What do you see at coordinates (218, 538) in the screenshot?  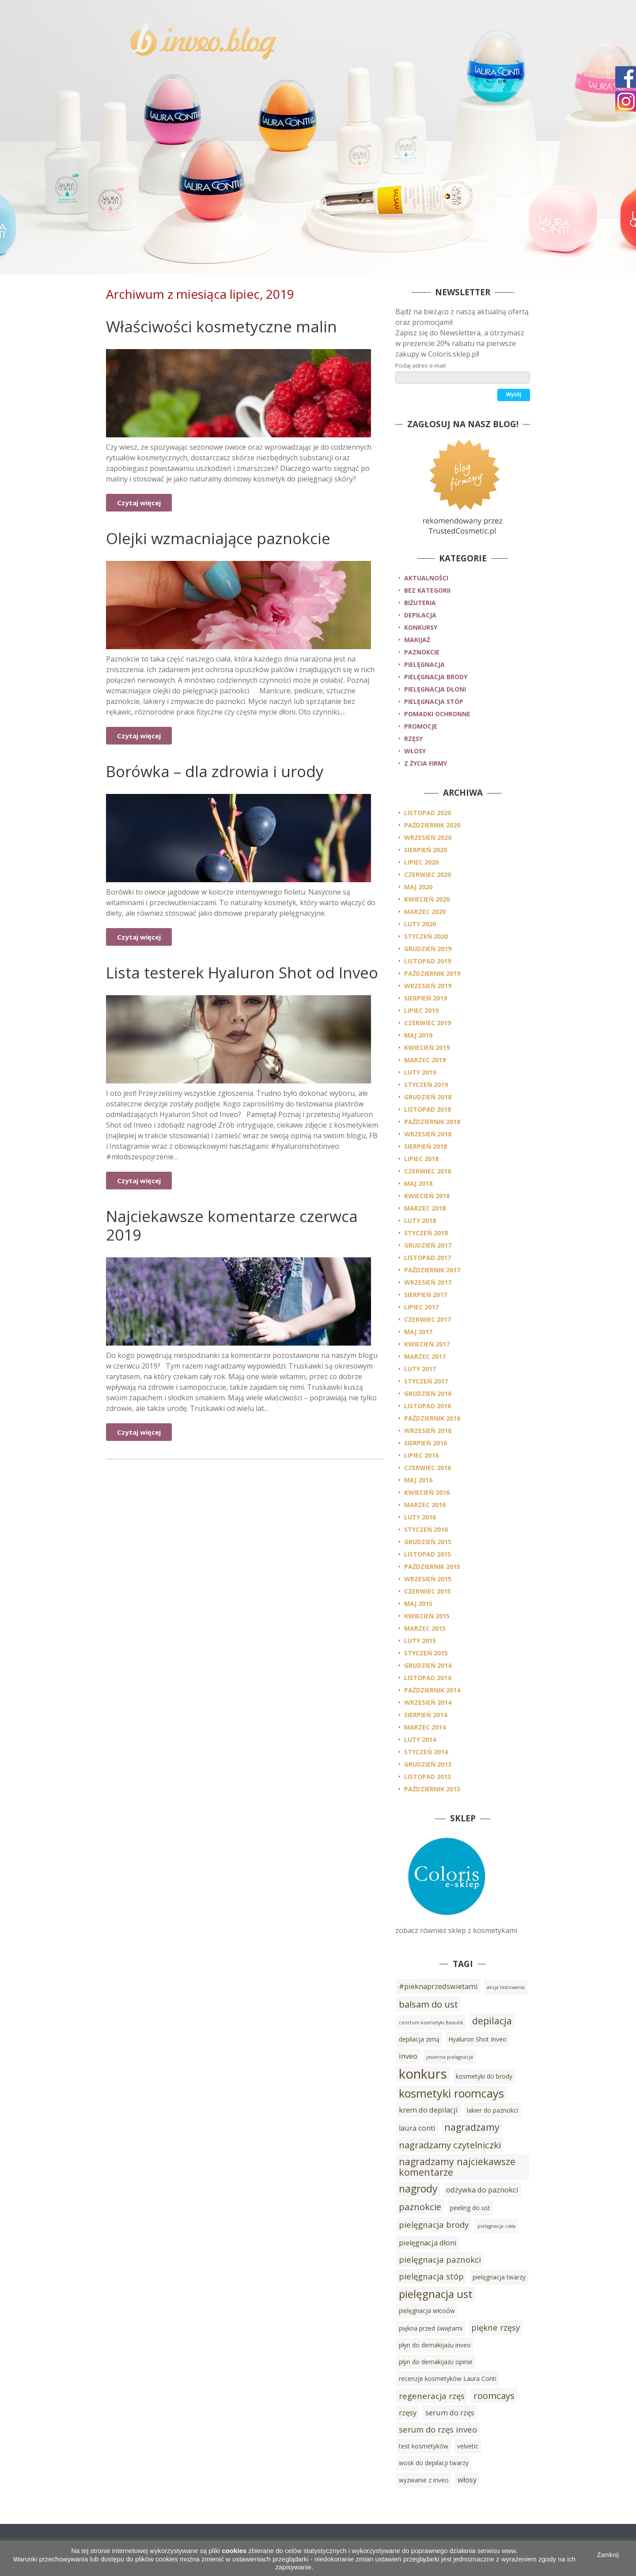 I see `Olejki wzmacniające paznokcie` at bounding box center [218, 538].